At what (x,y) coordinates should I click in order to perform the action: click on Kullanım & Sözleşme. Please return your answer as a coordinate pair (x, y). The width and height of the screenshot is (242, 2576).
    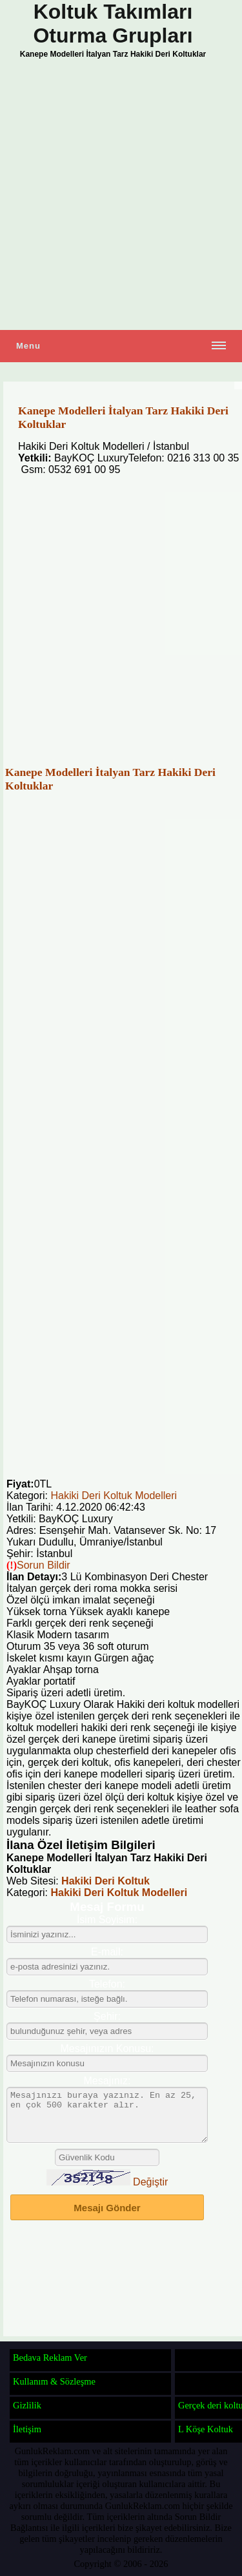
    Looking at the image, I should click on (54, 2381).